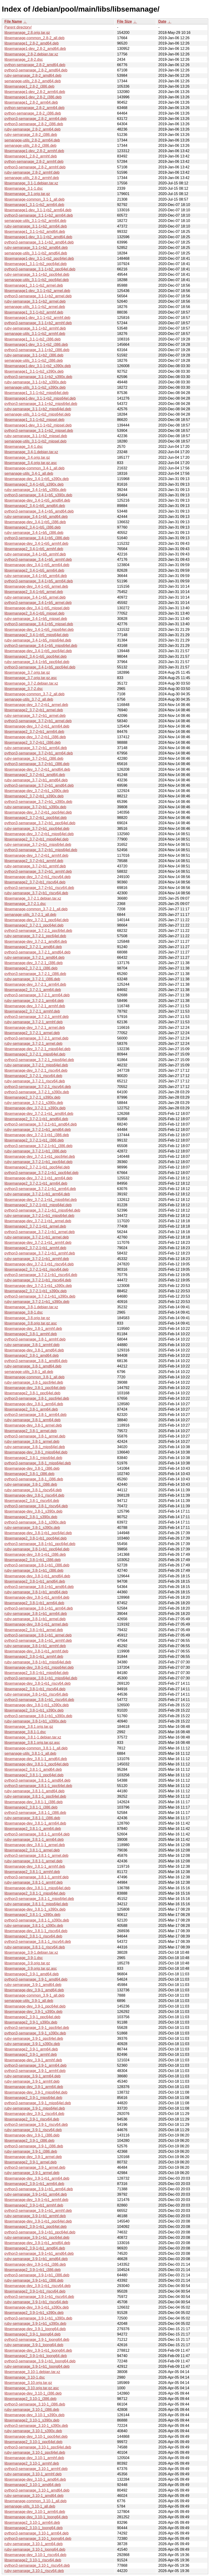 The height and width of the screenshot is (2576, 210). I want to click on libsemanage_3.8.orig.tar.gz, so click(27, 1318).